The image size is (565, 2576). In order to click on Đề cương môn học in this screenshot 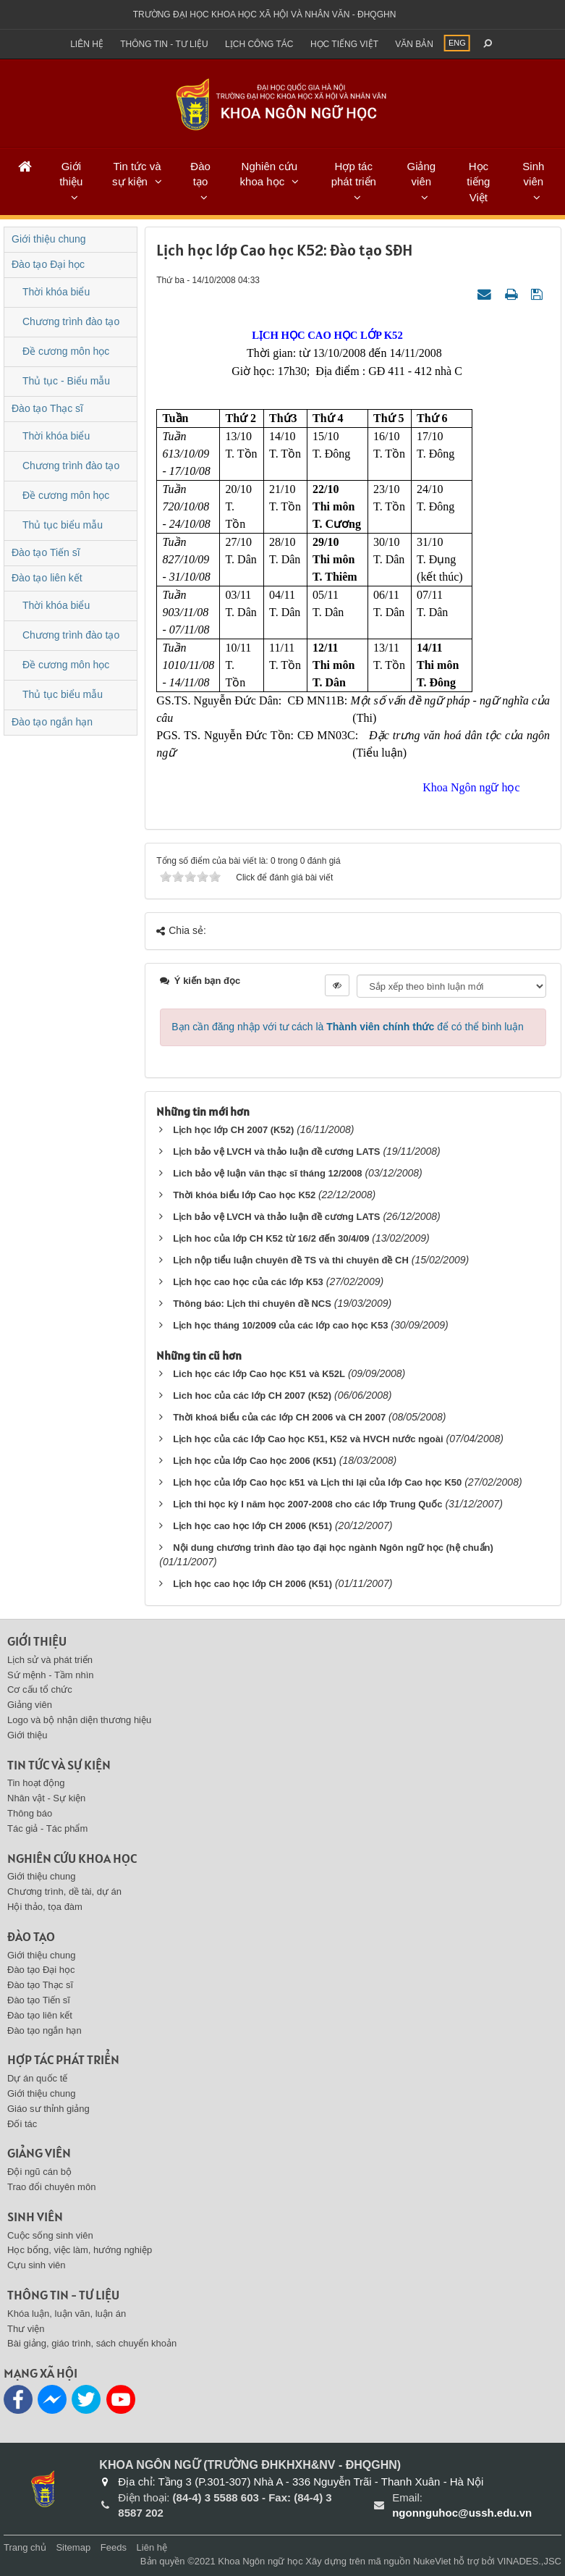, I will do `click(65, 351)`.